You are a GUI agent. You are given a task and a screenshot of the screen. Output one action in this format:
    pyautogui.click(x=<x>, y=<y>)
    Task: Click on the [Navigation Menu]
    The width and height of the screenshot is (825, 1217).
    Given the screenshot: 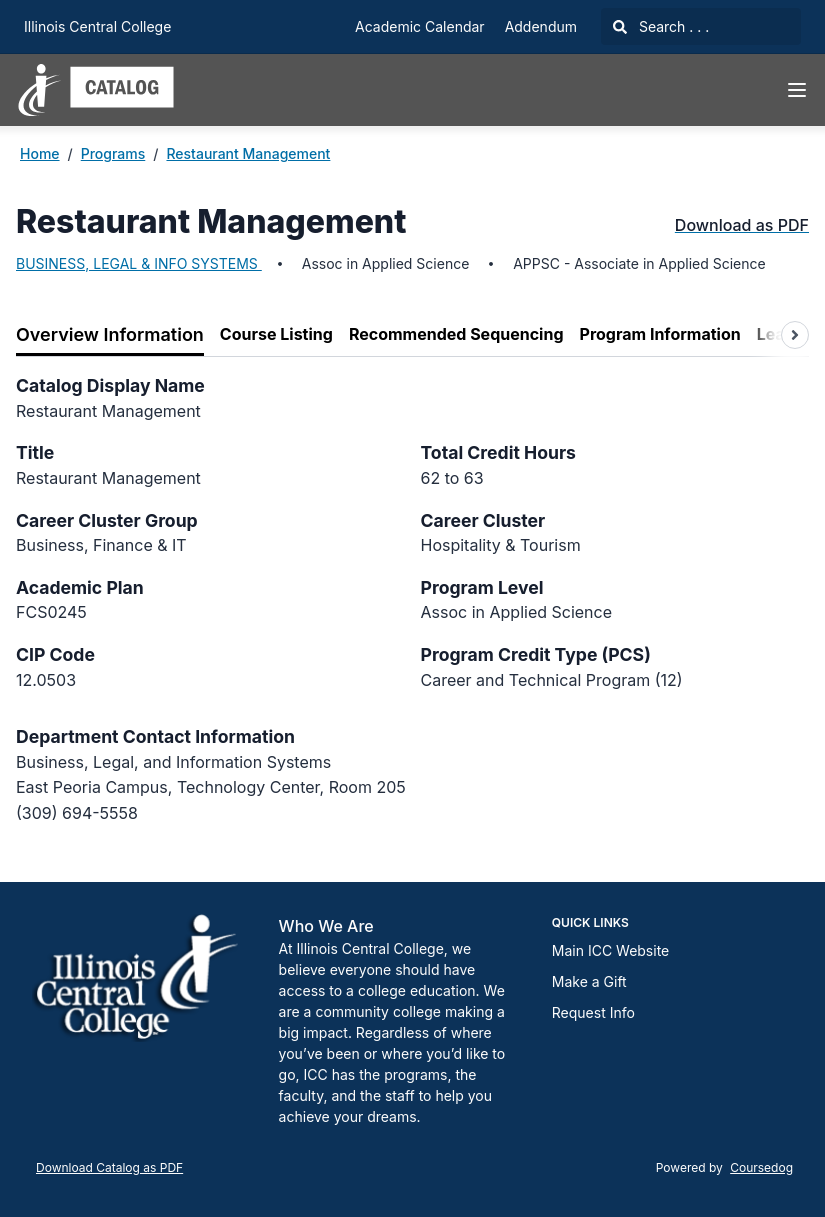 What is the action you would take?
    pyautogui.click(x=797, y=90)
    